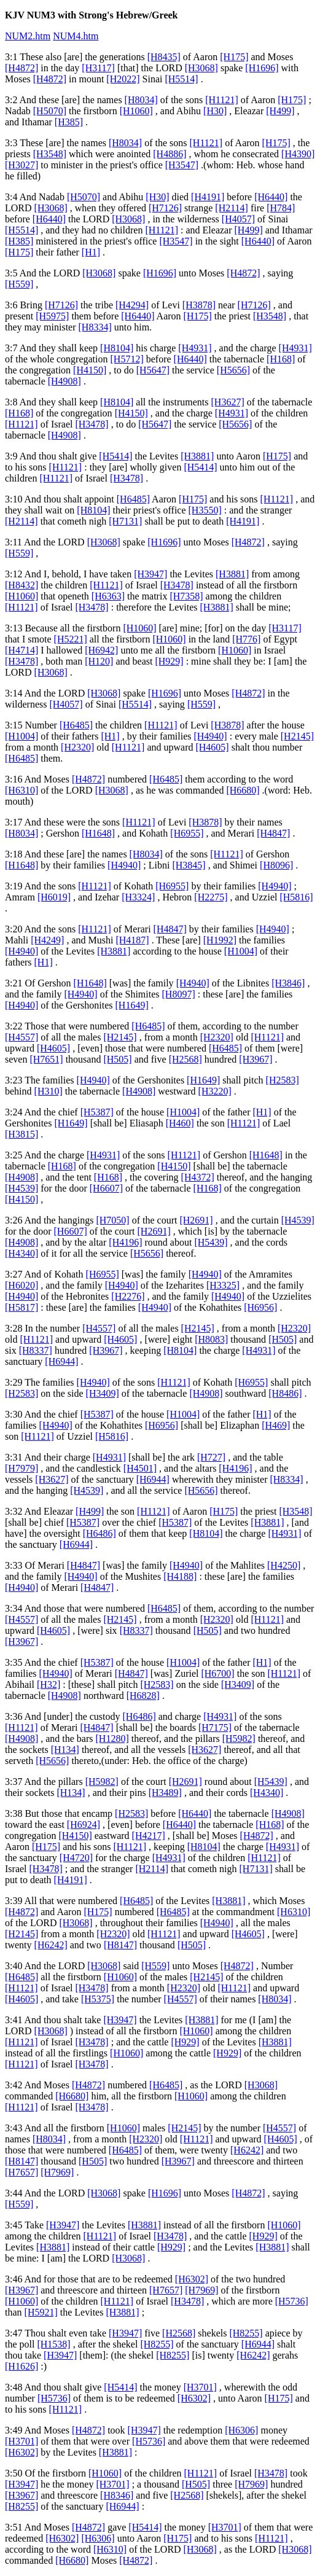  Describe the element at coordinates (280, 111) in the screenshot. I see `[H499]` at that location.